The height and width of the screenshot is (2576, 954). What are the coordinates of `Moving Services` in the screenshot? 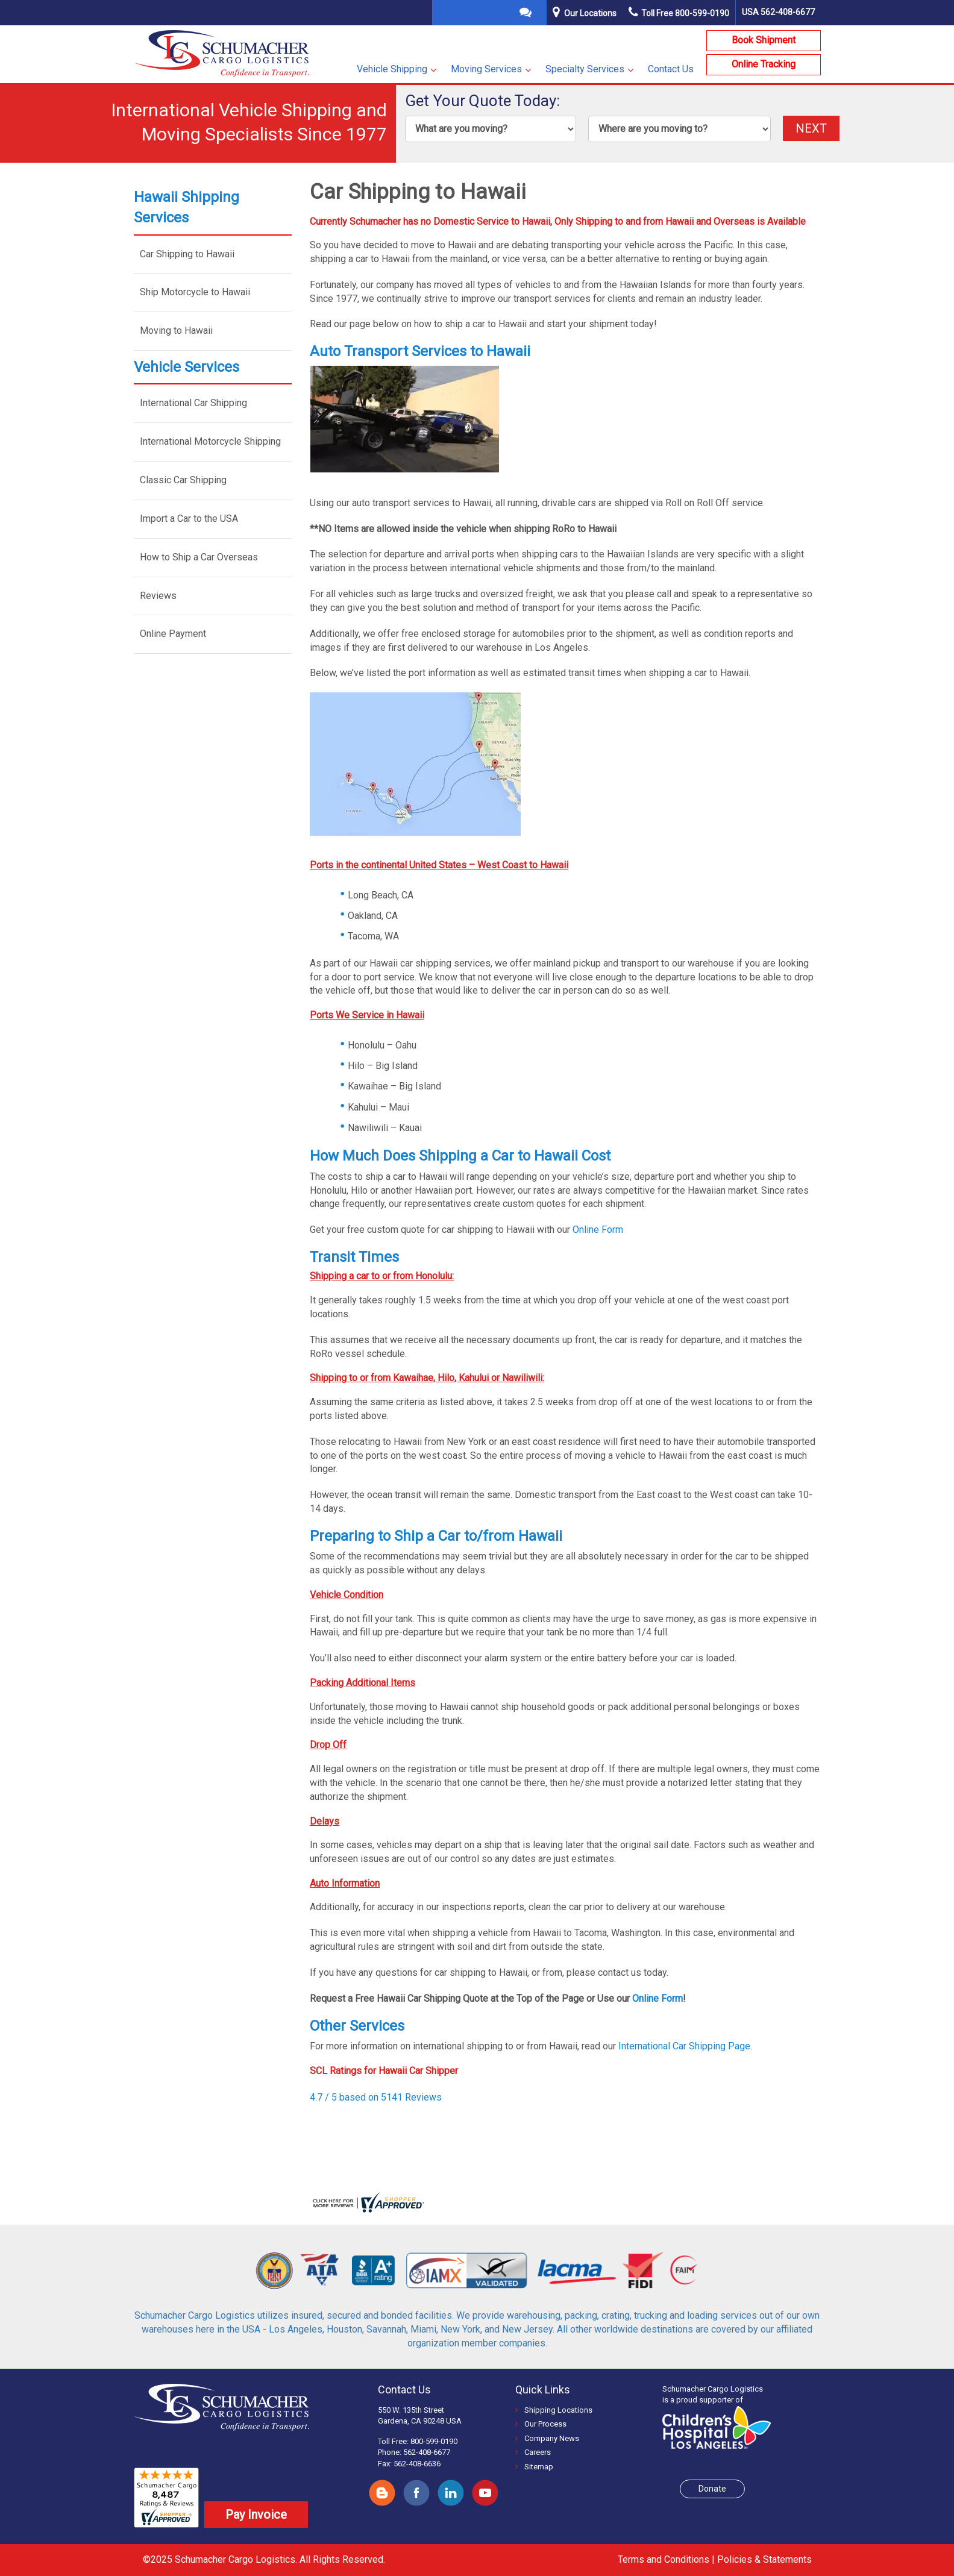 It's located at (486, 69).